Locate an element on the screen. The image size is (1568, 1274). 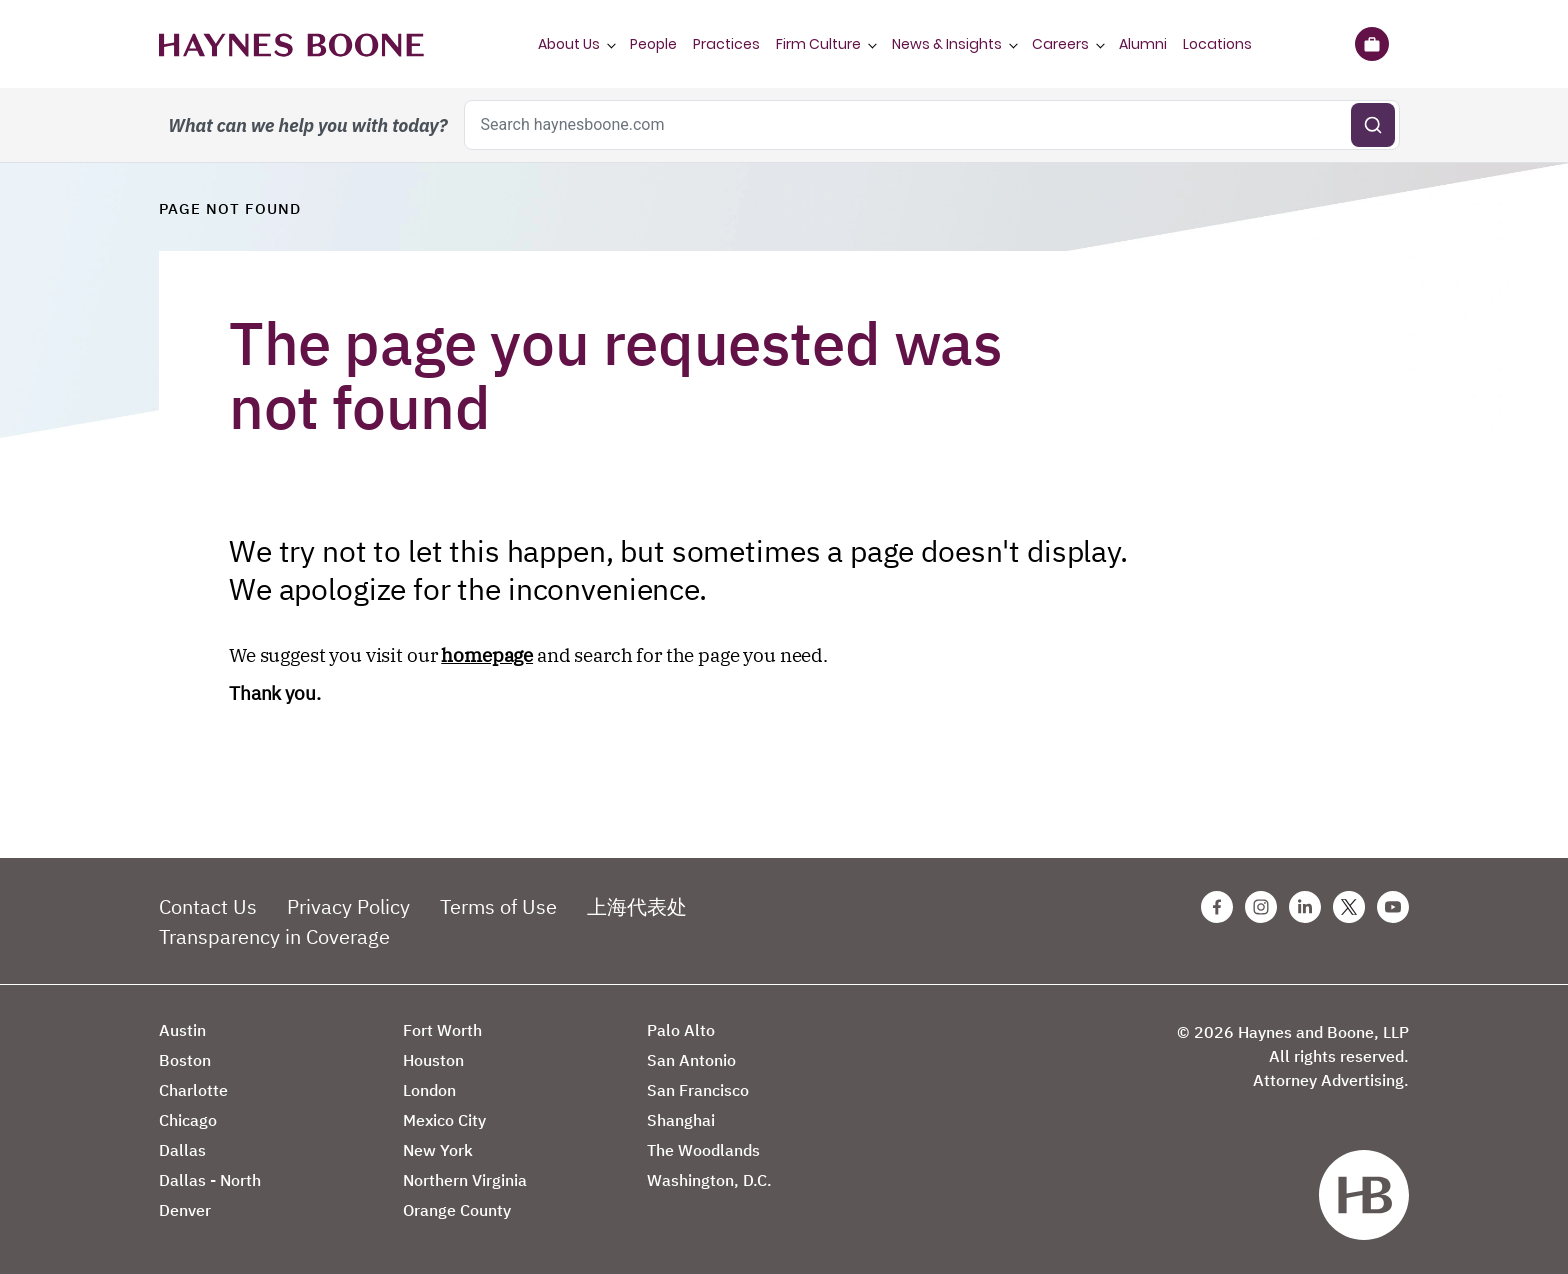
Washington, D.C. is located at coordinates (709, 1180).